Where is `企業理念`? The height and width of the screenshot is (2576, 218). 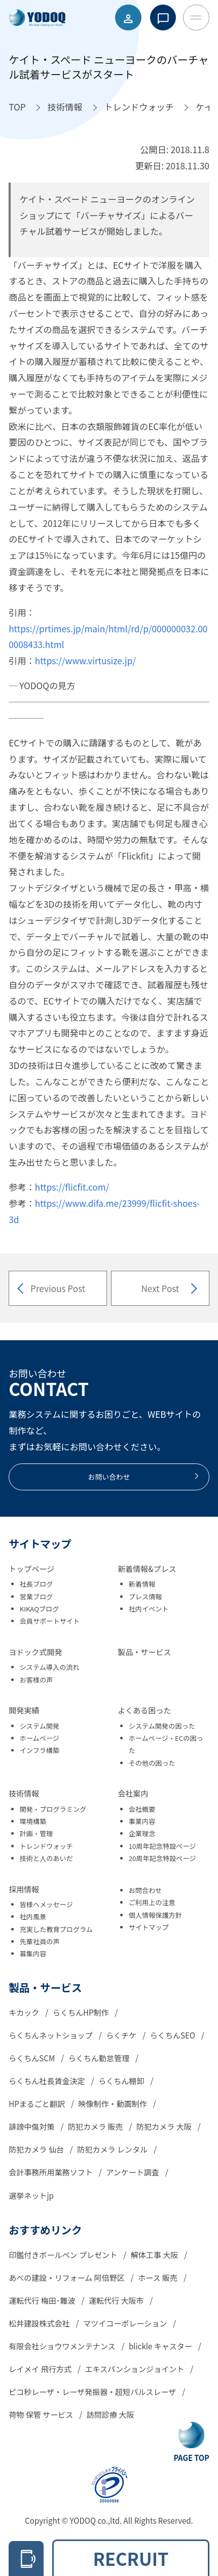 企業理念 is located at coordinates (142, 1833).